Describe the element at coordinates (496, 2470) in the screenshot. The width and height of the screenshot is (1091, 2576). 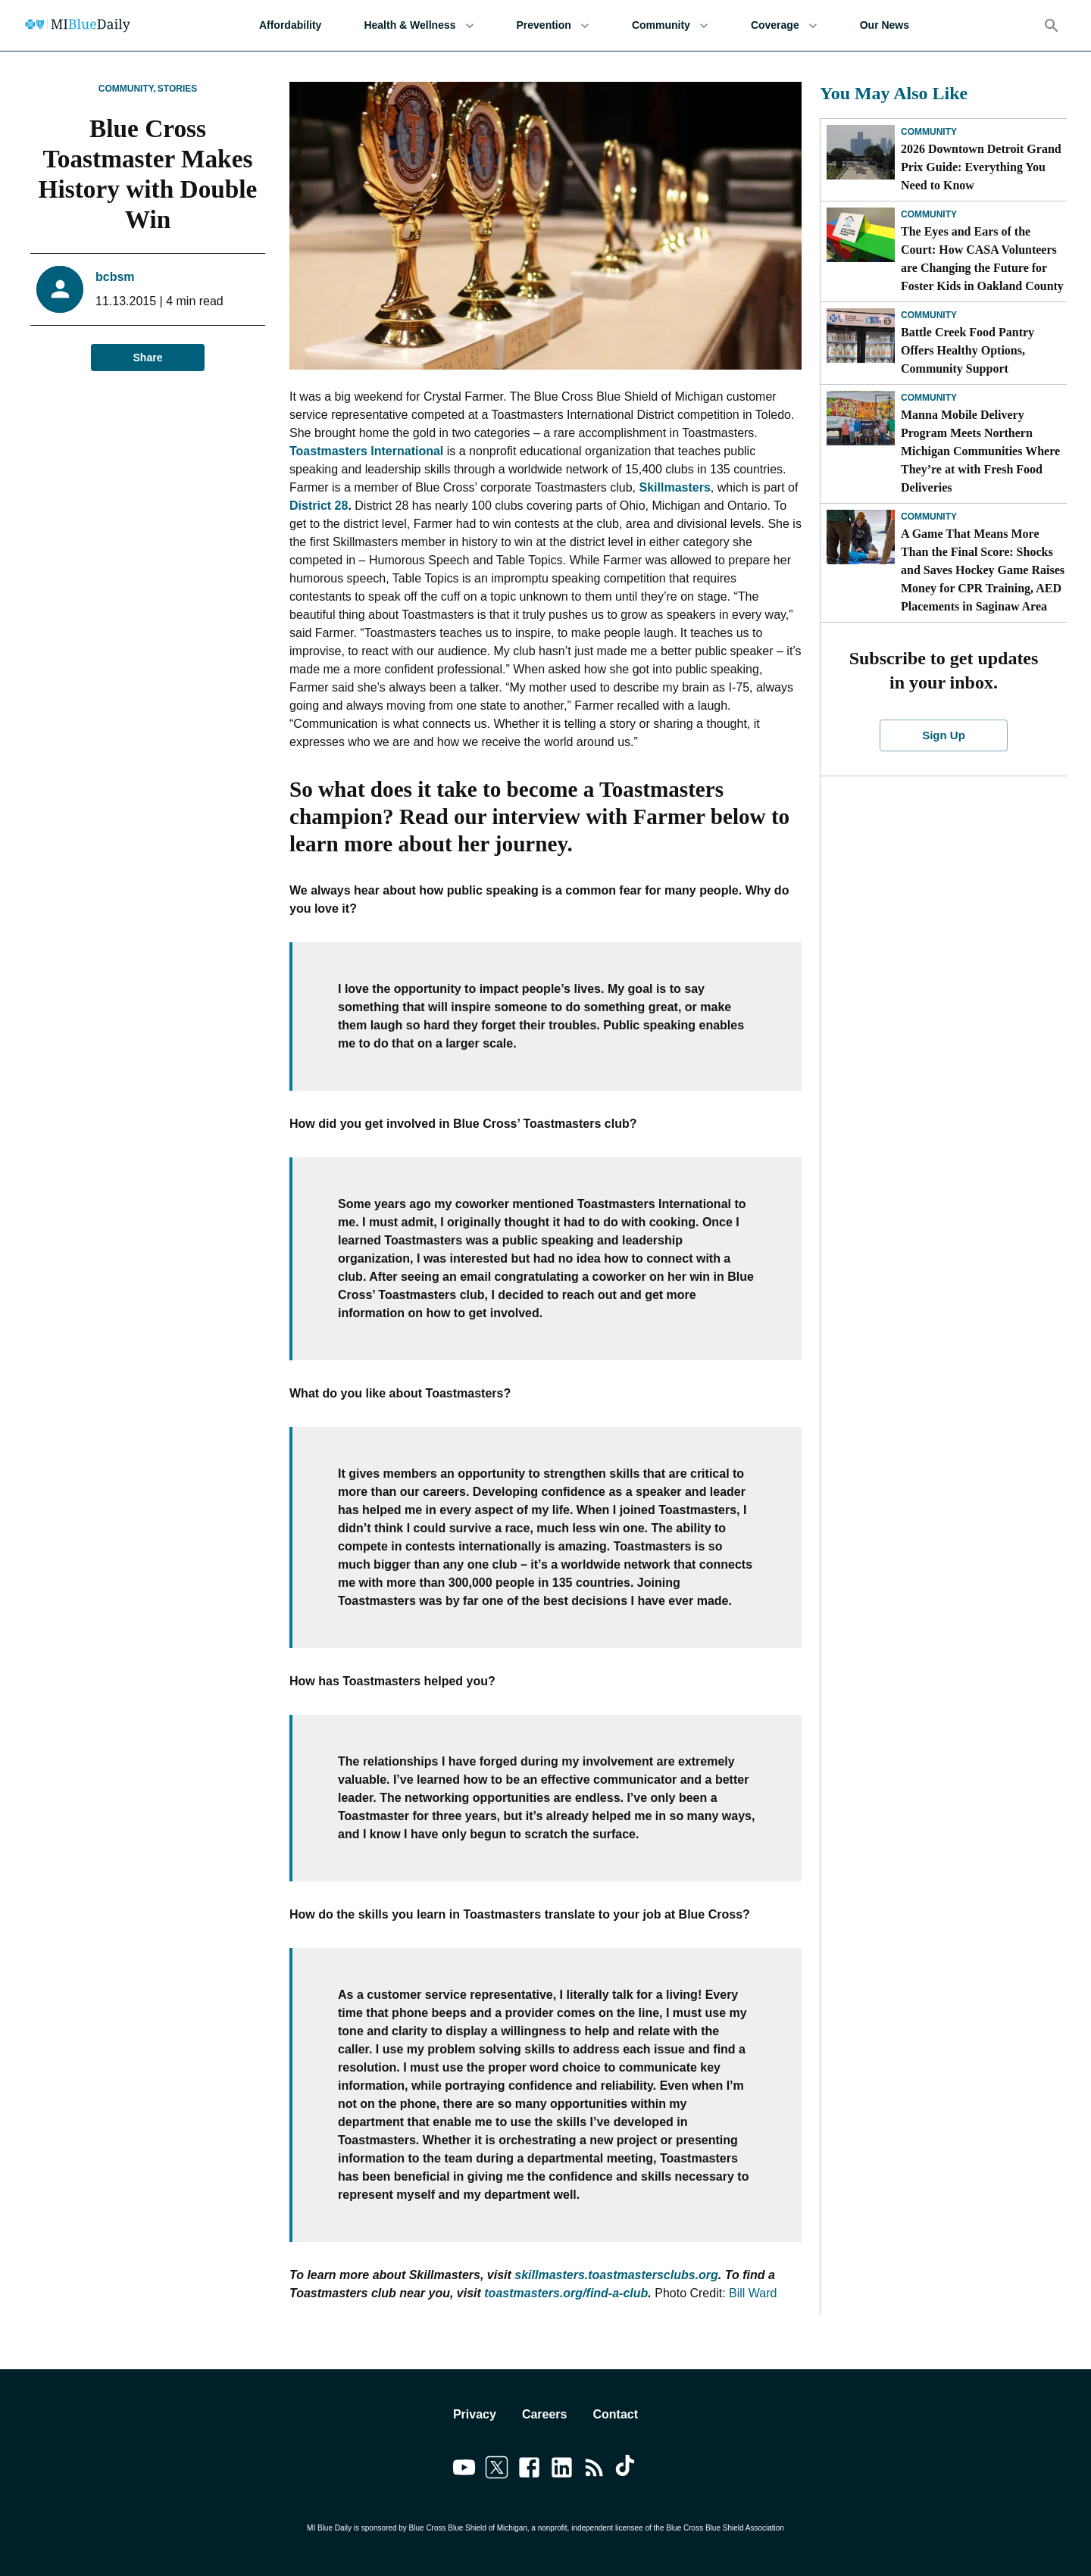
I see `[Link to twitter]` at that location.